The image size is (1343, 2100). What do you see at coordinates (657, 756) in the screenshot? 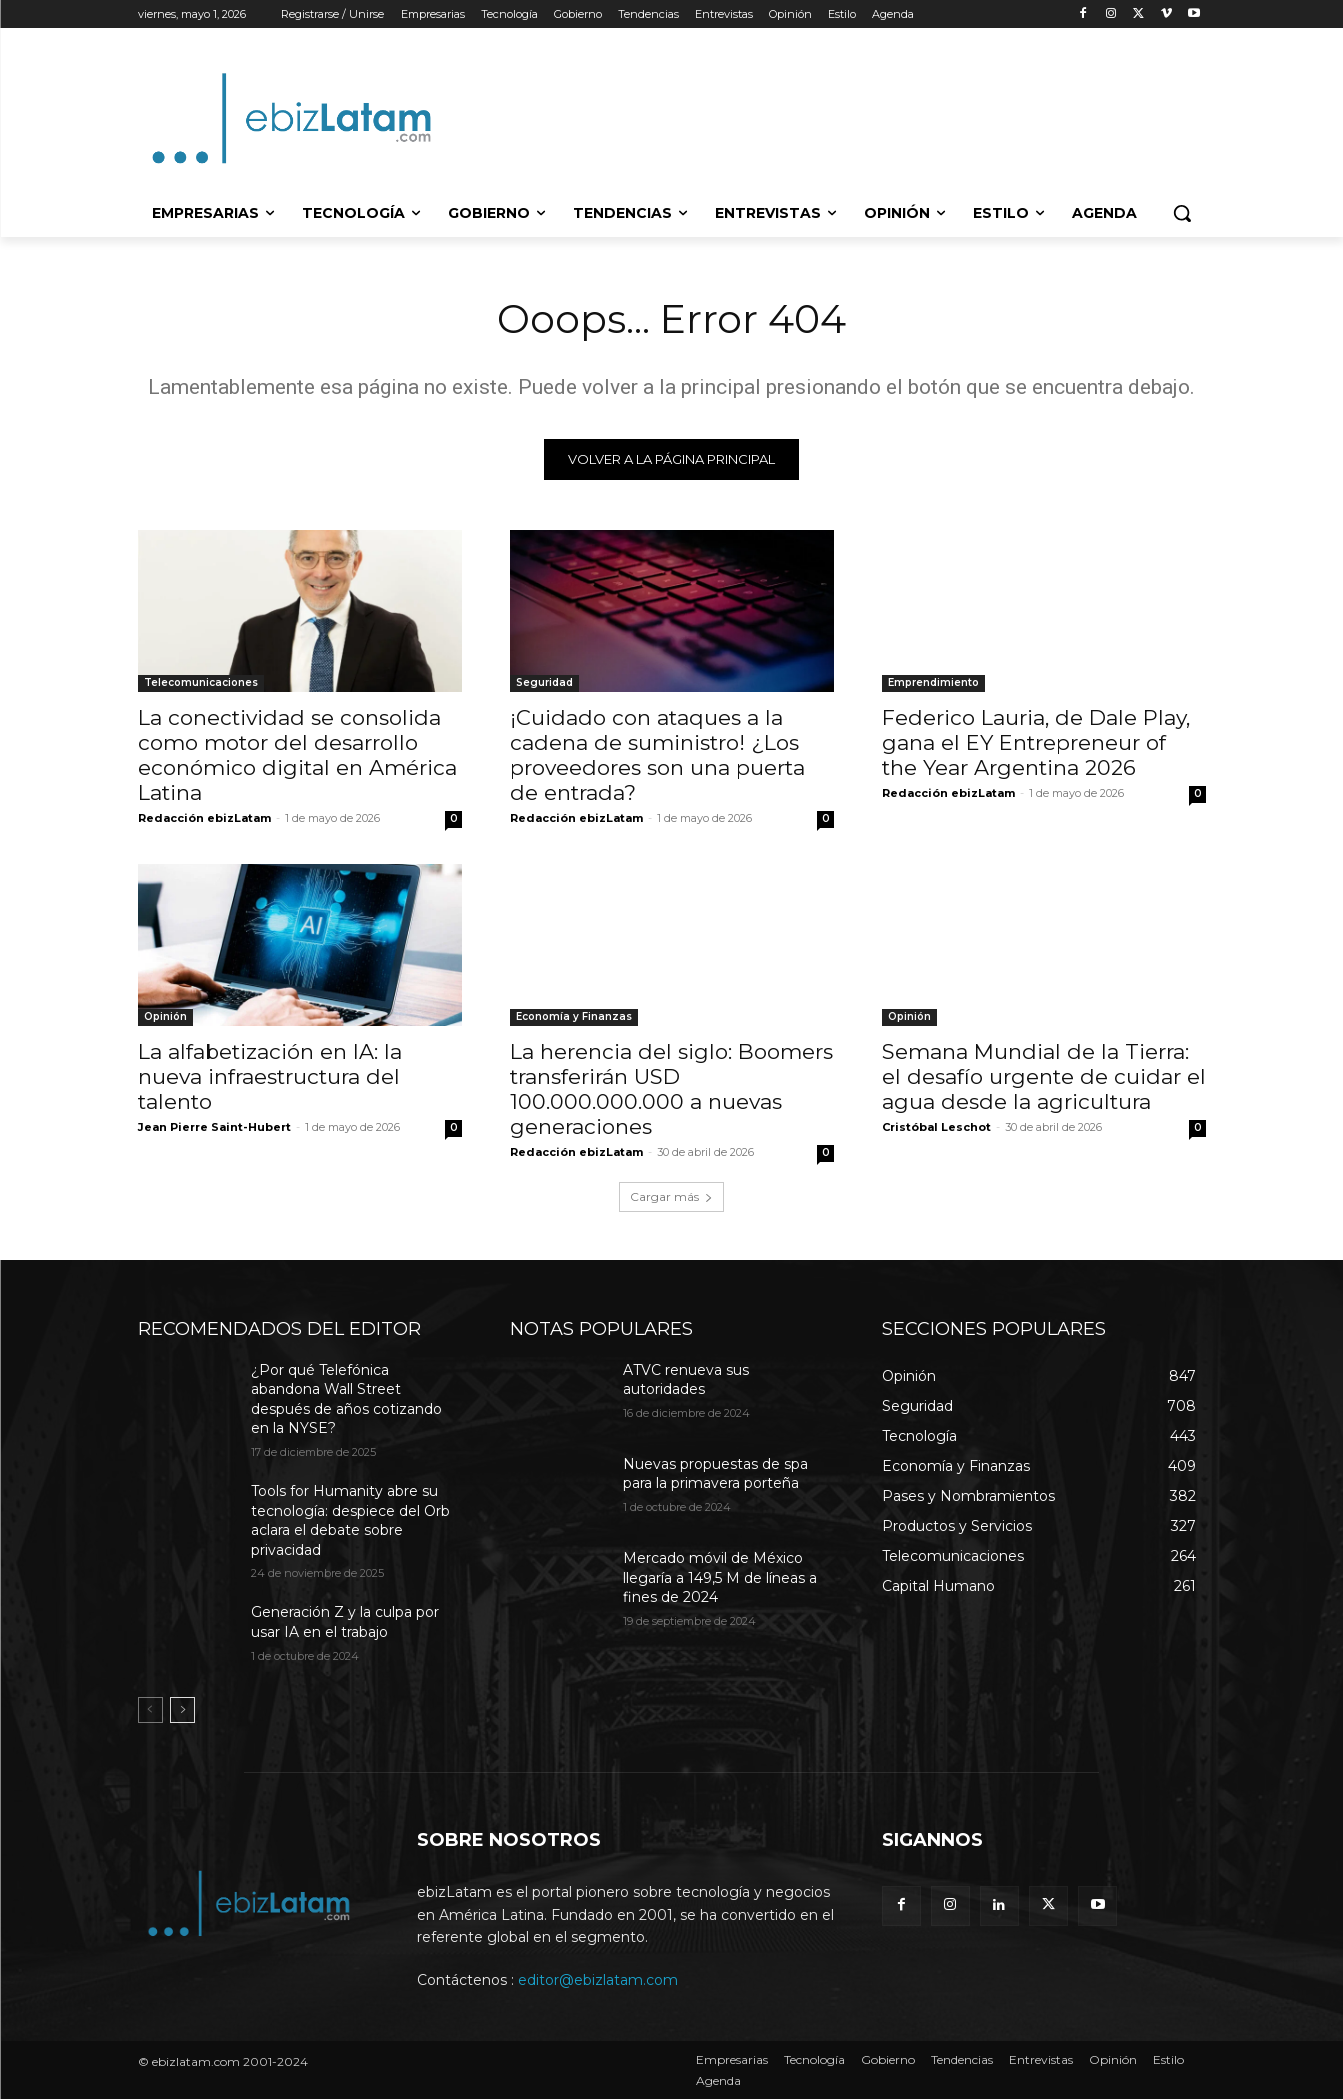
I see `¡Cuidado con ataques a la cadena de suministro! ¿Los proveedores son una puerta de entrada?` at bounding box center [657, 756].